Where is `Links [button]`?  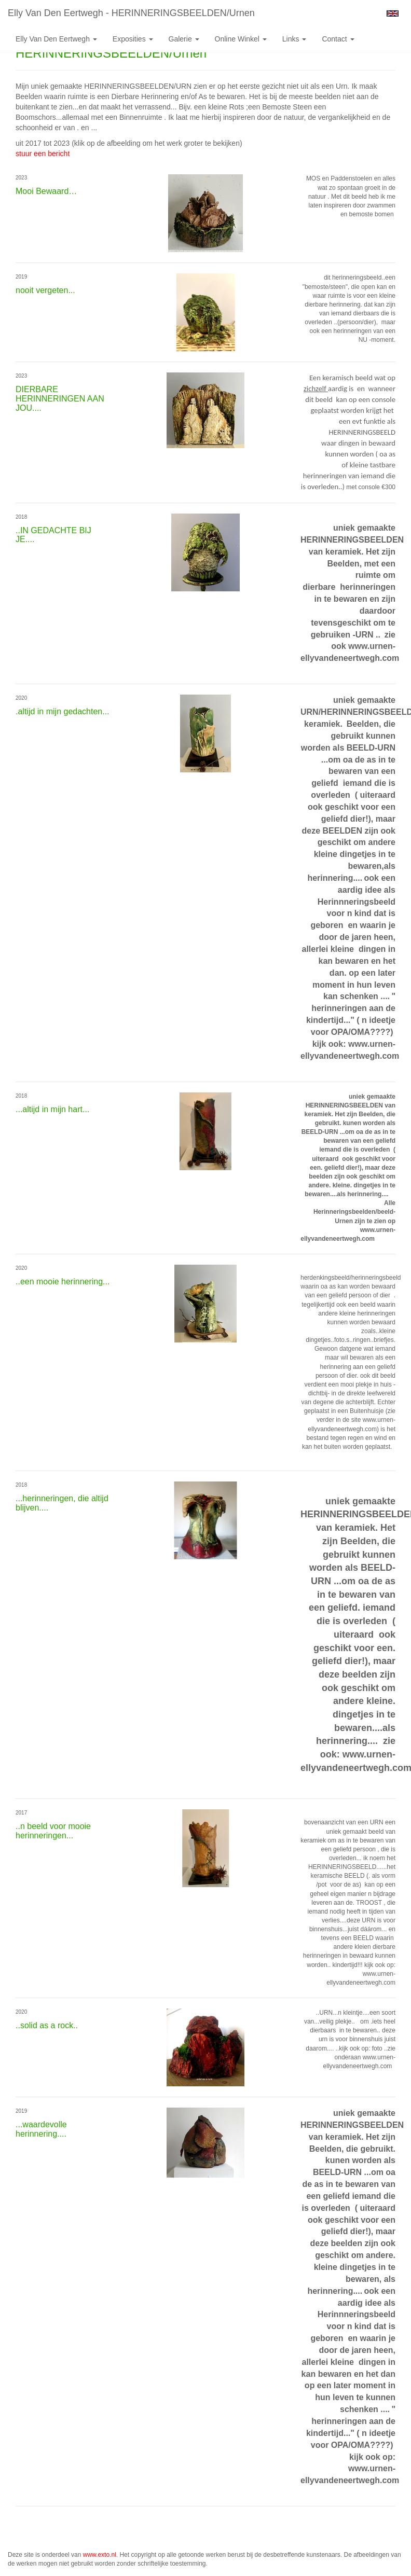 Links [button] is located at coordinates (294, 39).